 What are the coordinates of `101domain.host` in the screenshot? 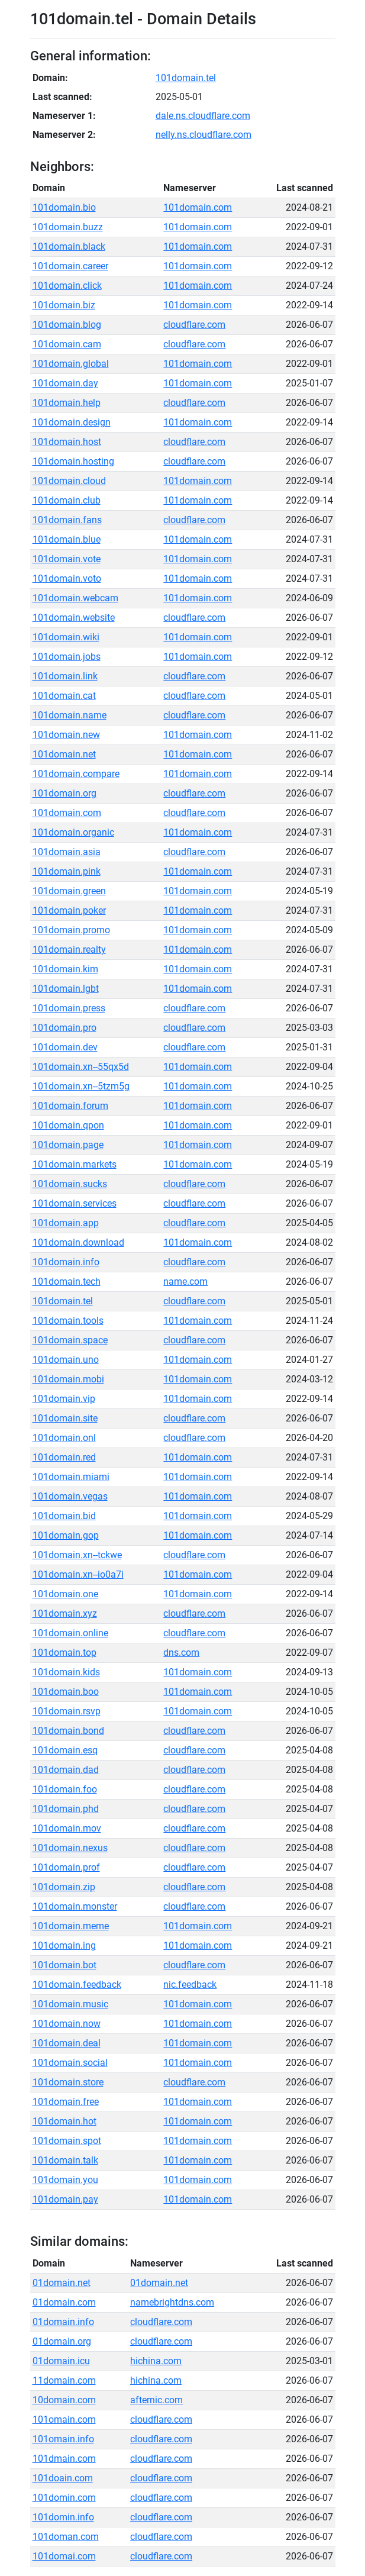 It's located at (67, 441).